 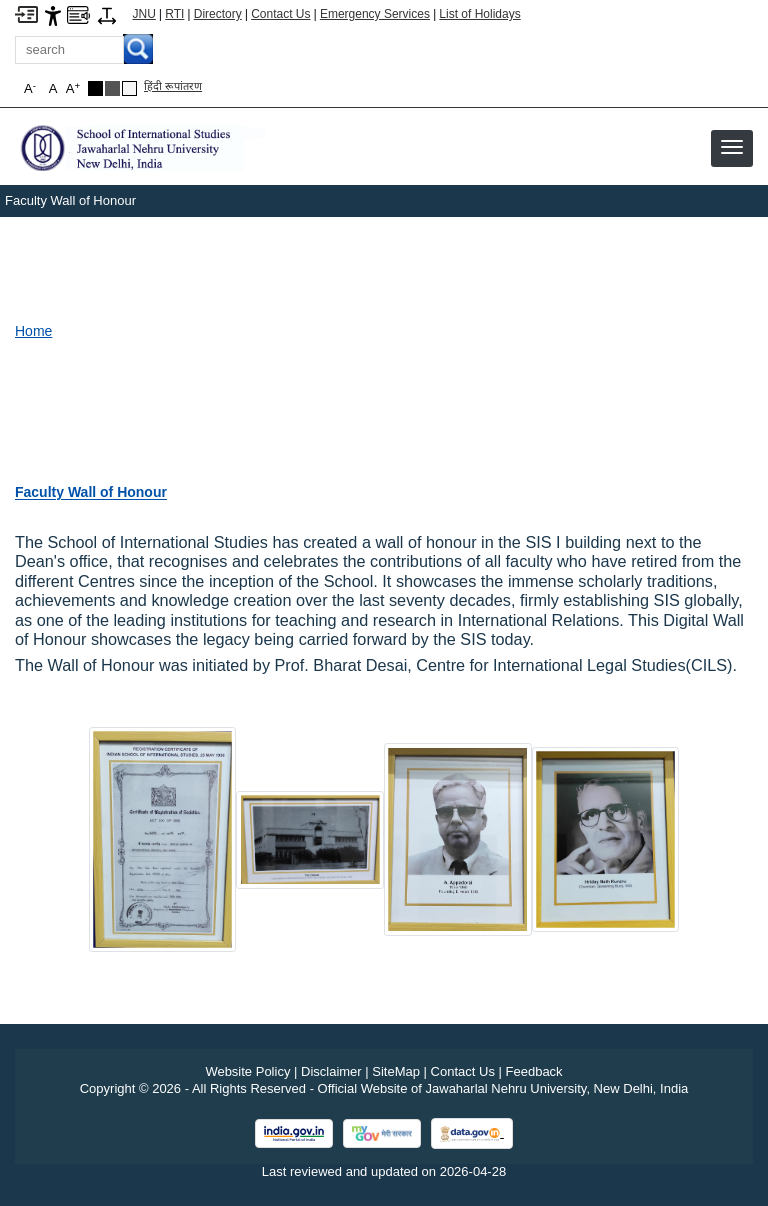 What do you see at coordinates (144, 14) in the screenshot?
I see `JNU [Jawaharlal Nehru University Home]` at bounding box center [144, 14].